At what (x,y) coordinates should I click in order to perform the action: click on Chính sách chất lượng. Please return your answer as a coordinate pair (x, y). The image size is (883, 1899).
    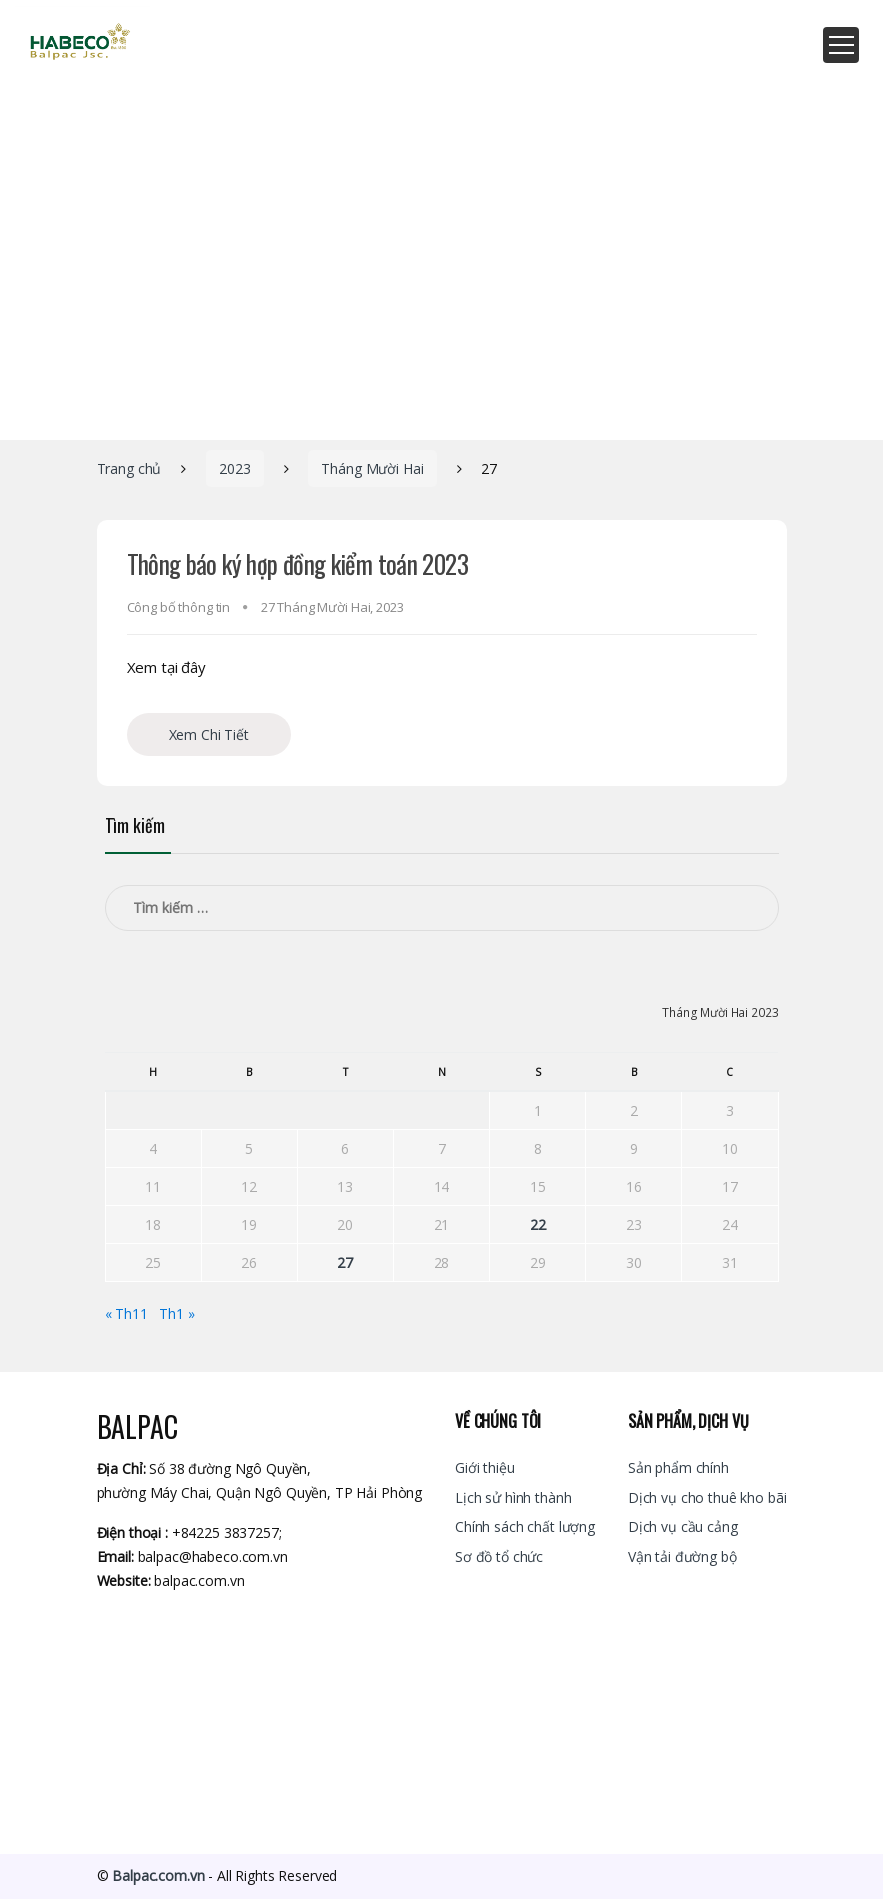
    Looking at the image, I should click on (525, 1526).